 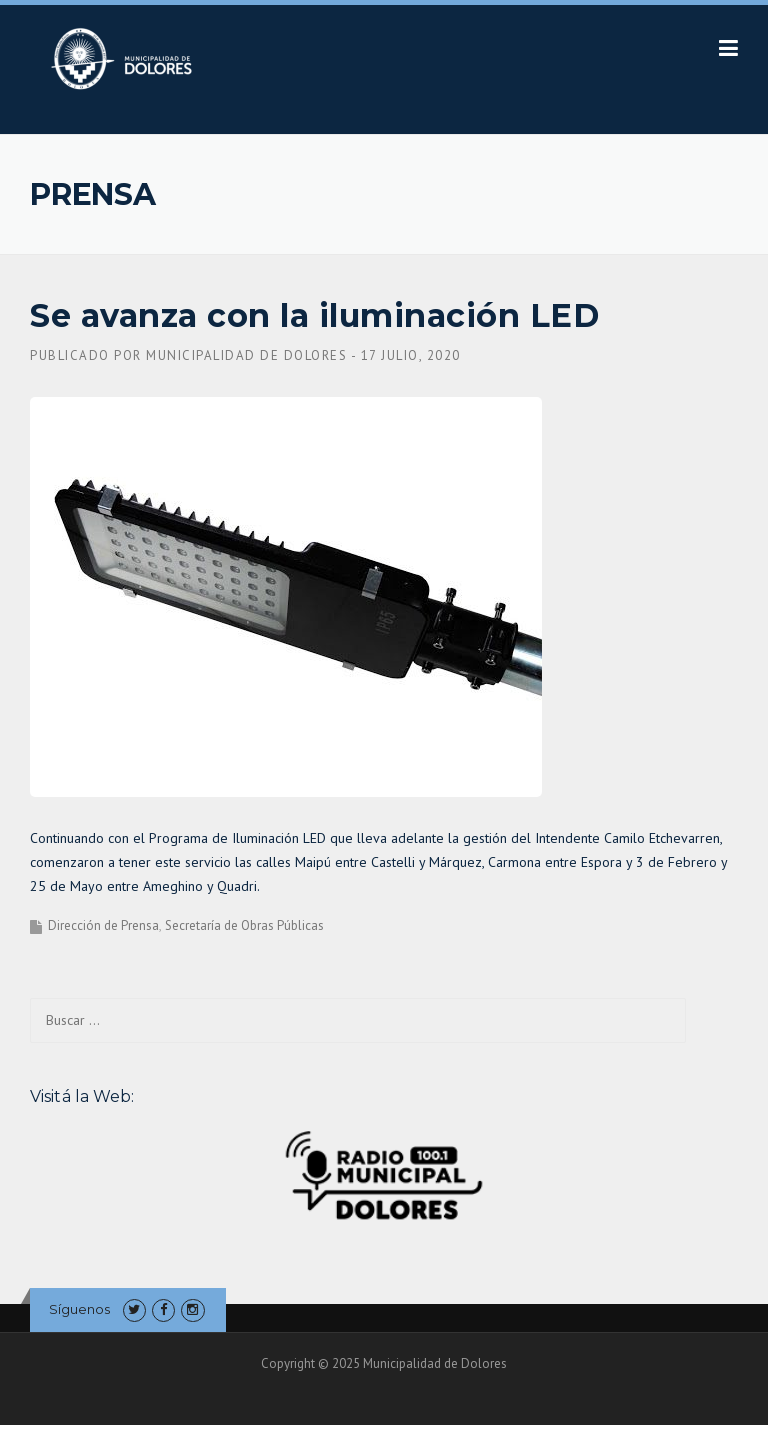 I want to click on Síguenos, so click(x=79, y=1309).